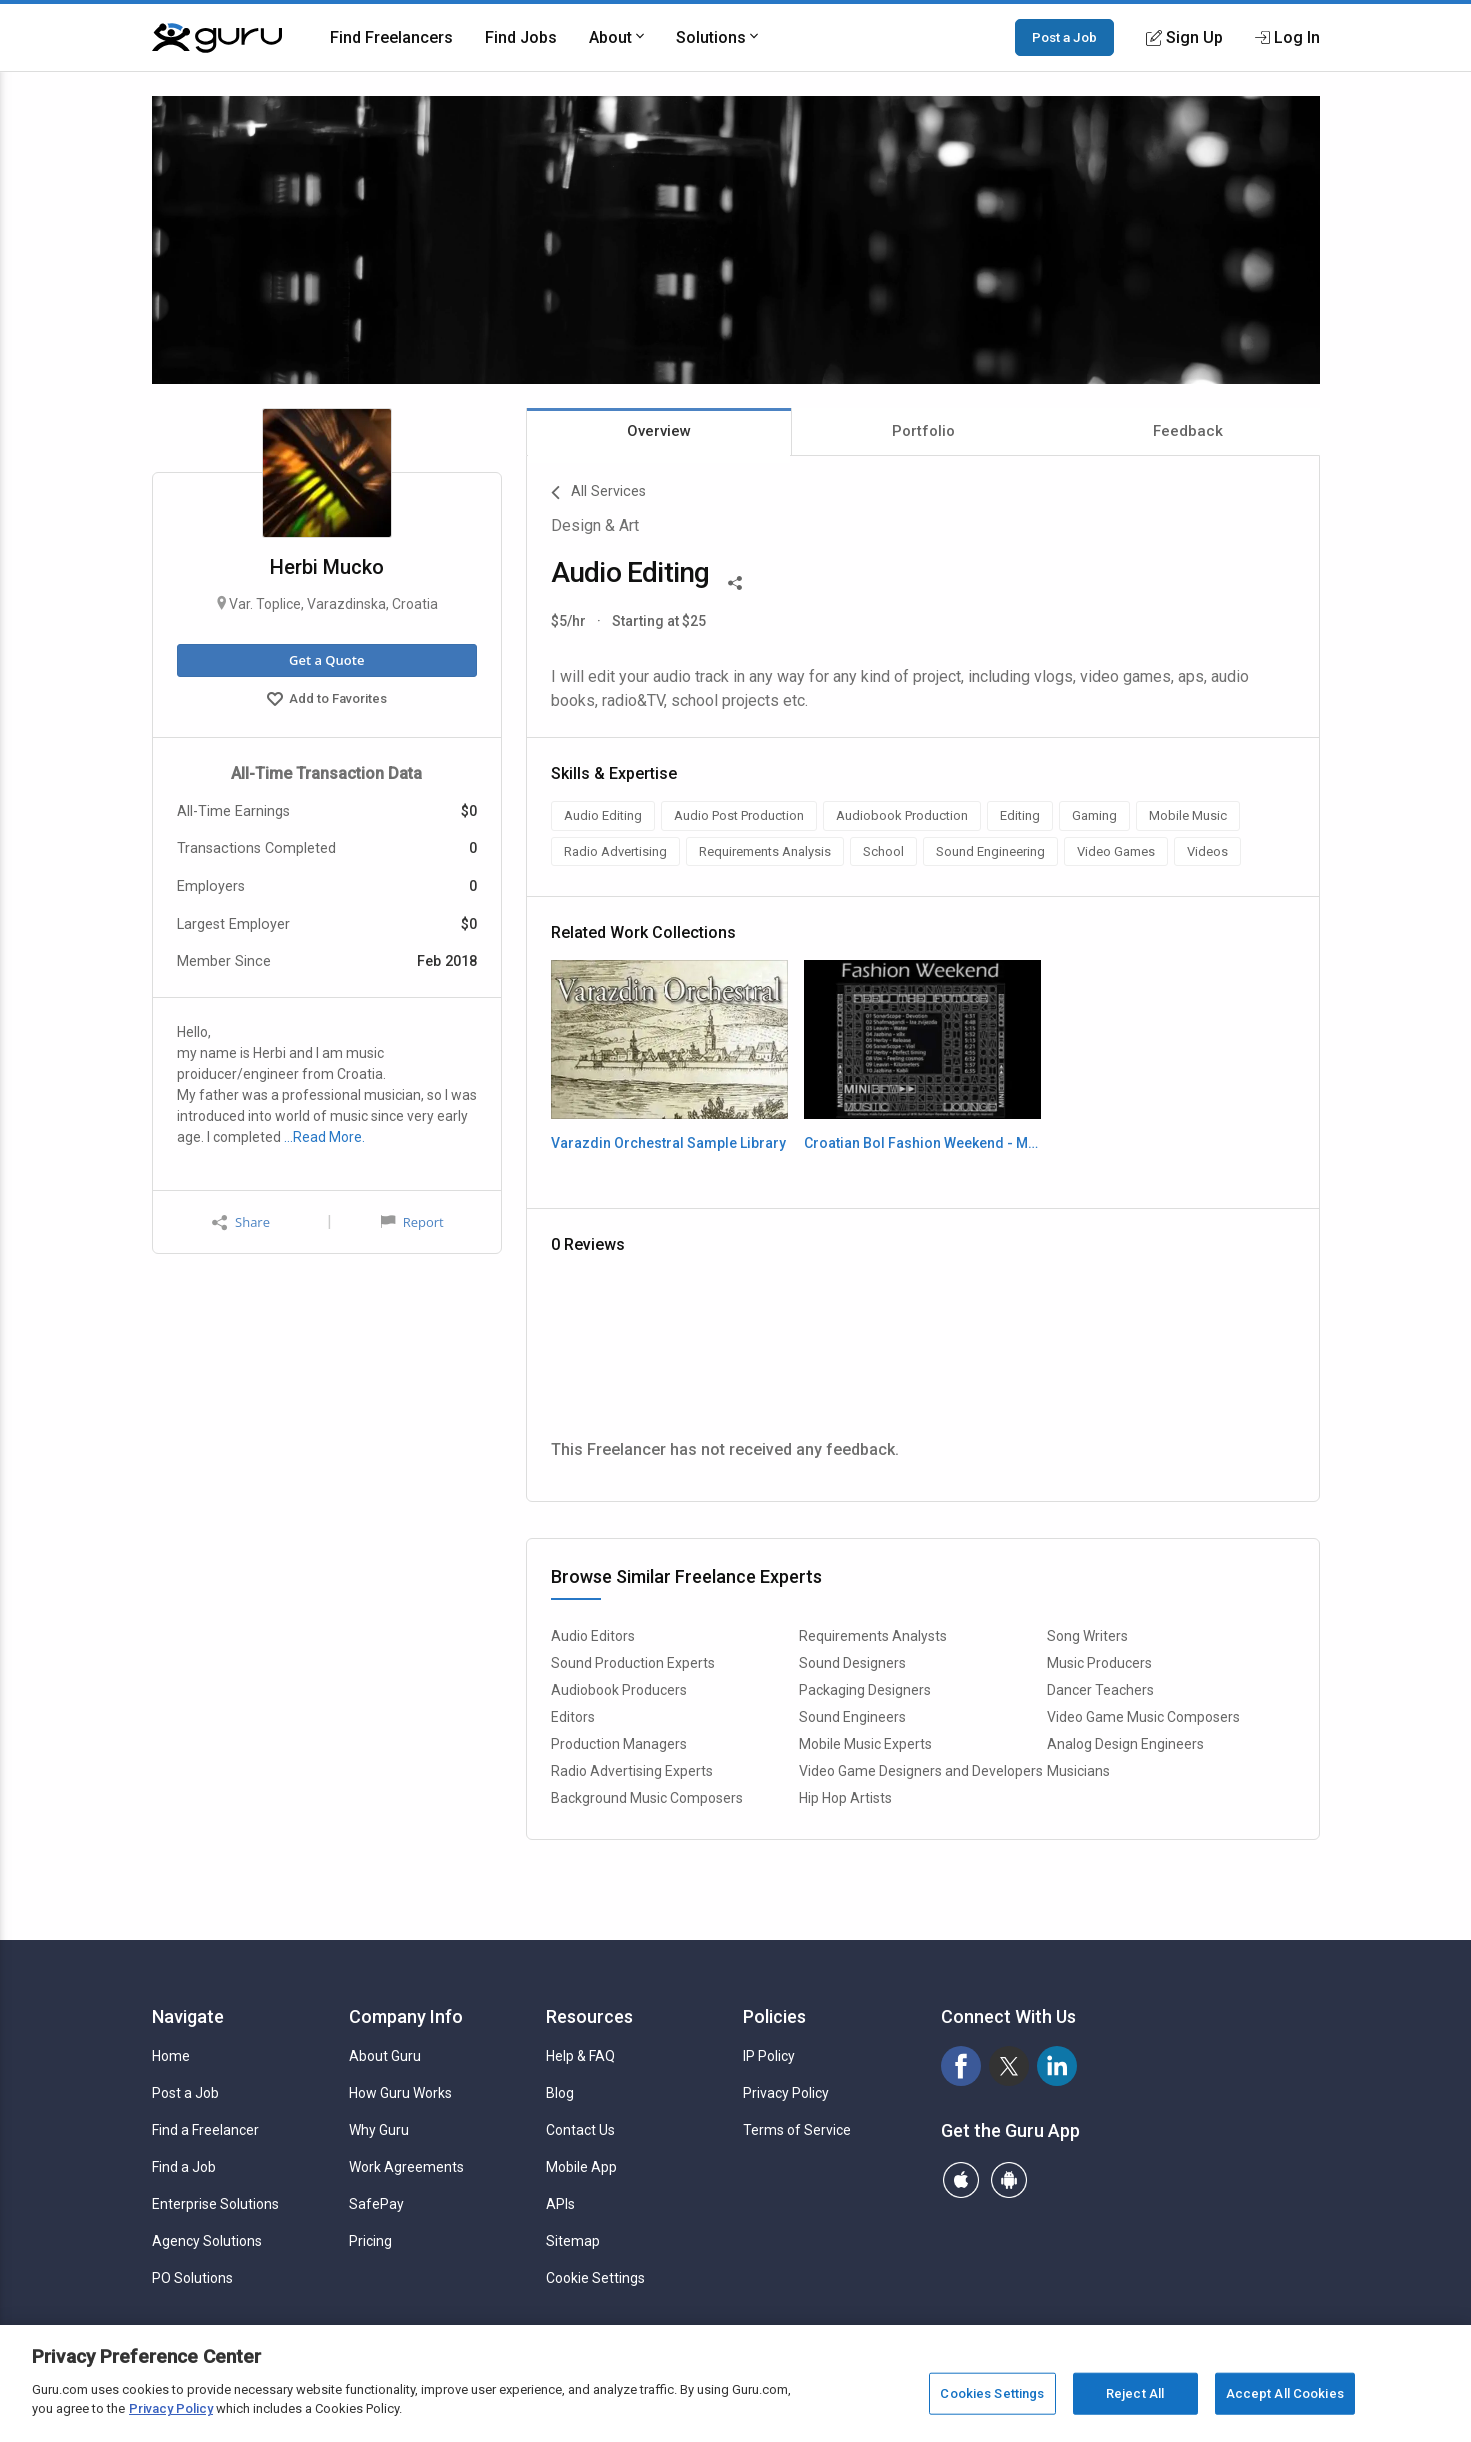  What do you see at coordinates (923, 431) in the screenshot?
I see `Portfolio` at bounding box center [923, 431].